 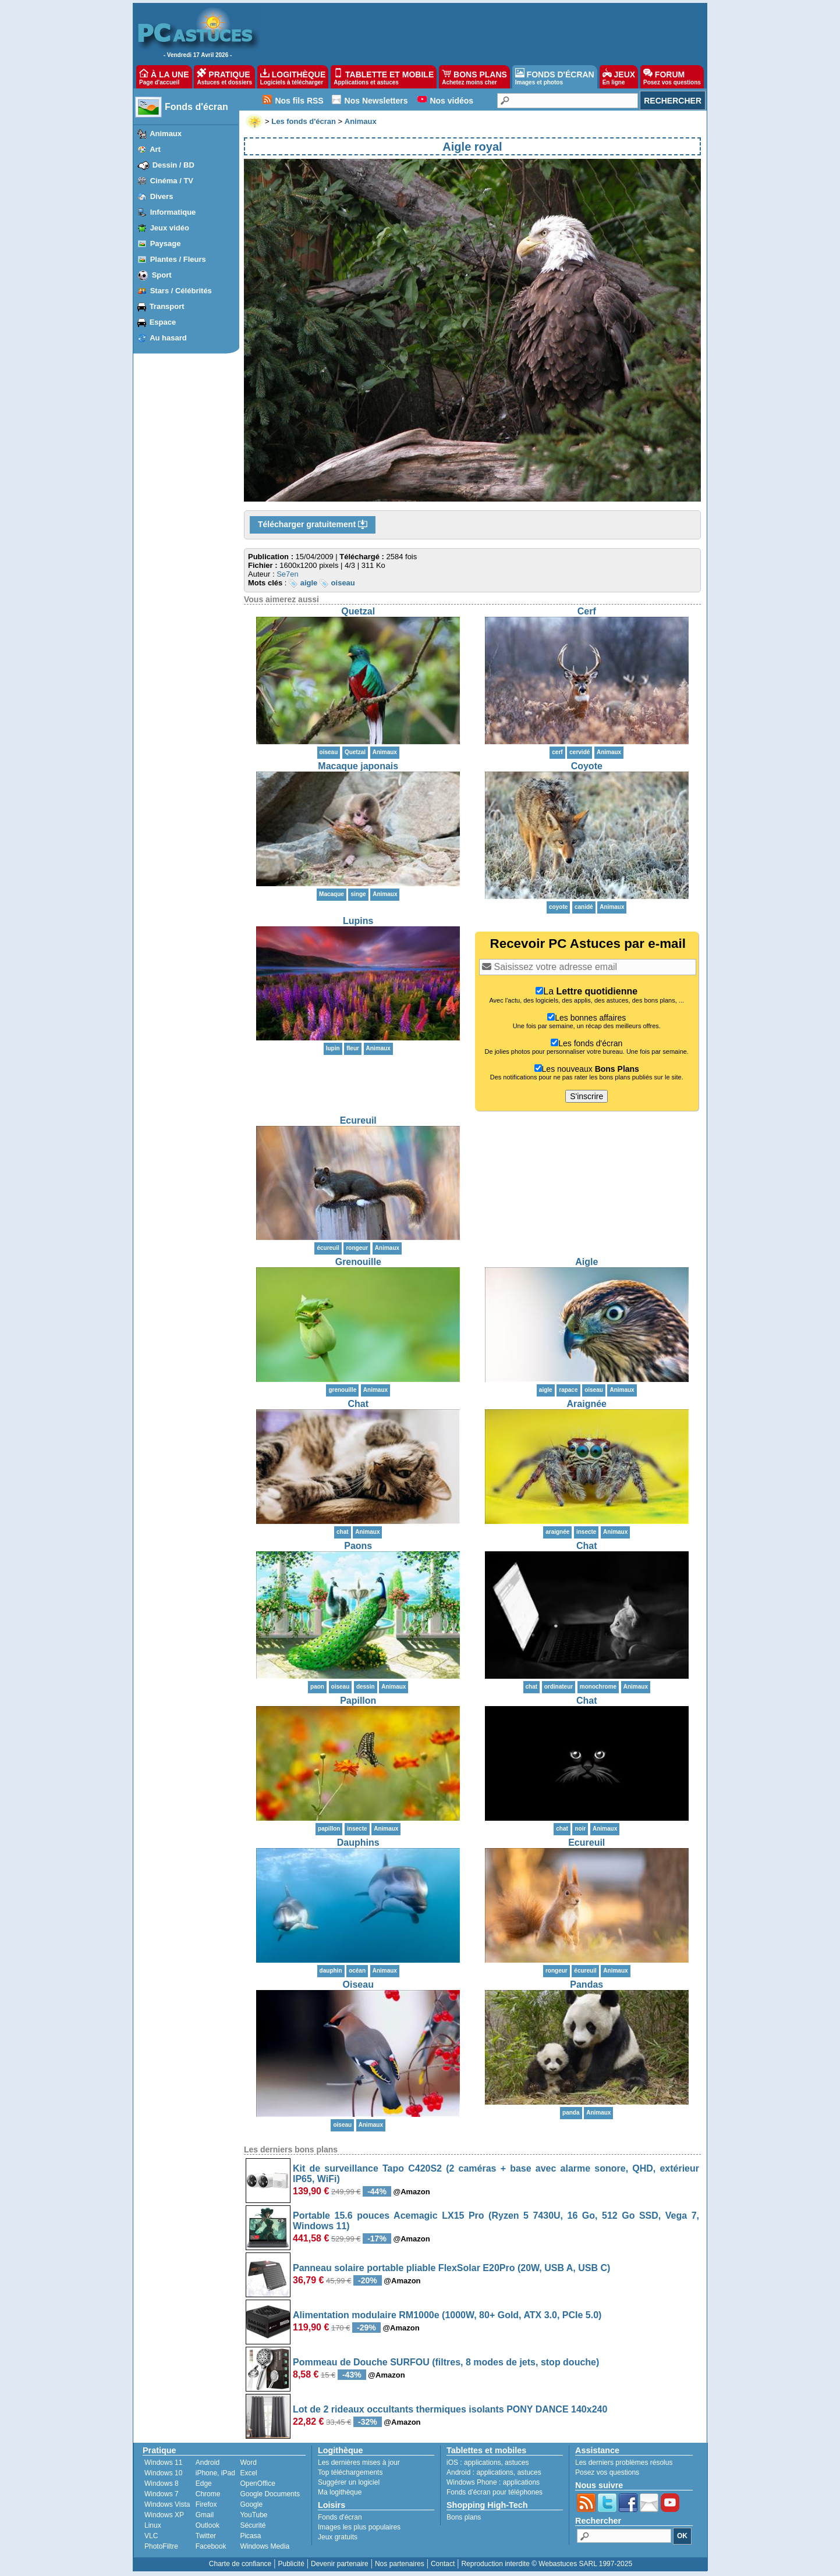 I want to click on Word, so click(x=248, y=2462).